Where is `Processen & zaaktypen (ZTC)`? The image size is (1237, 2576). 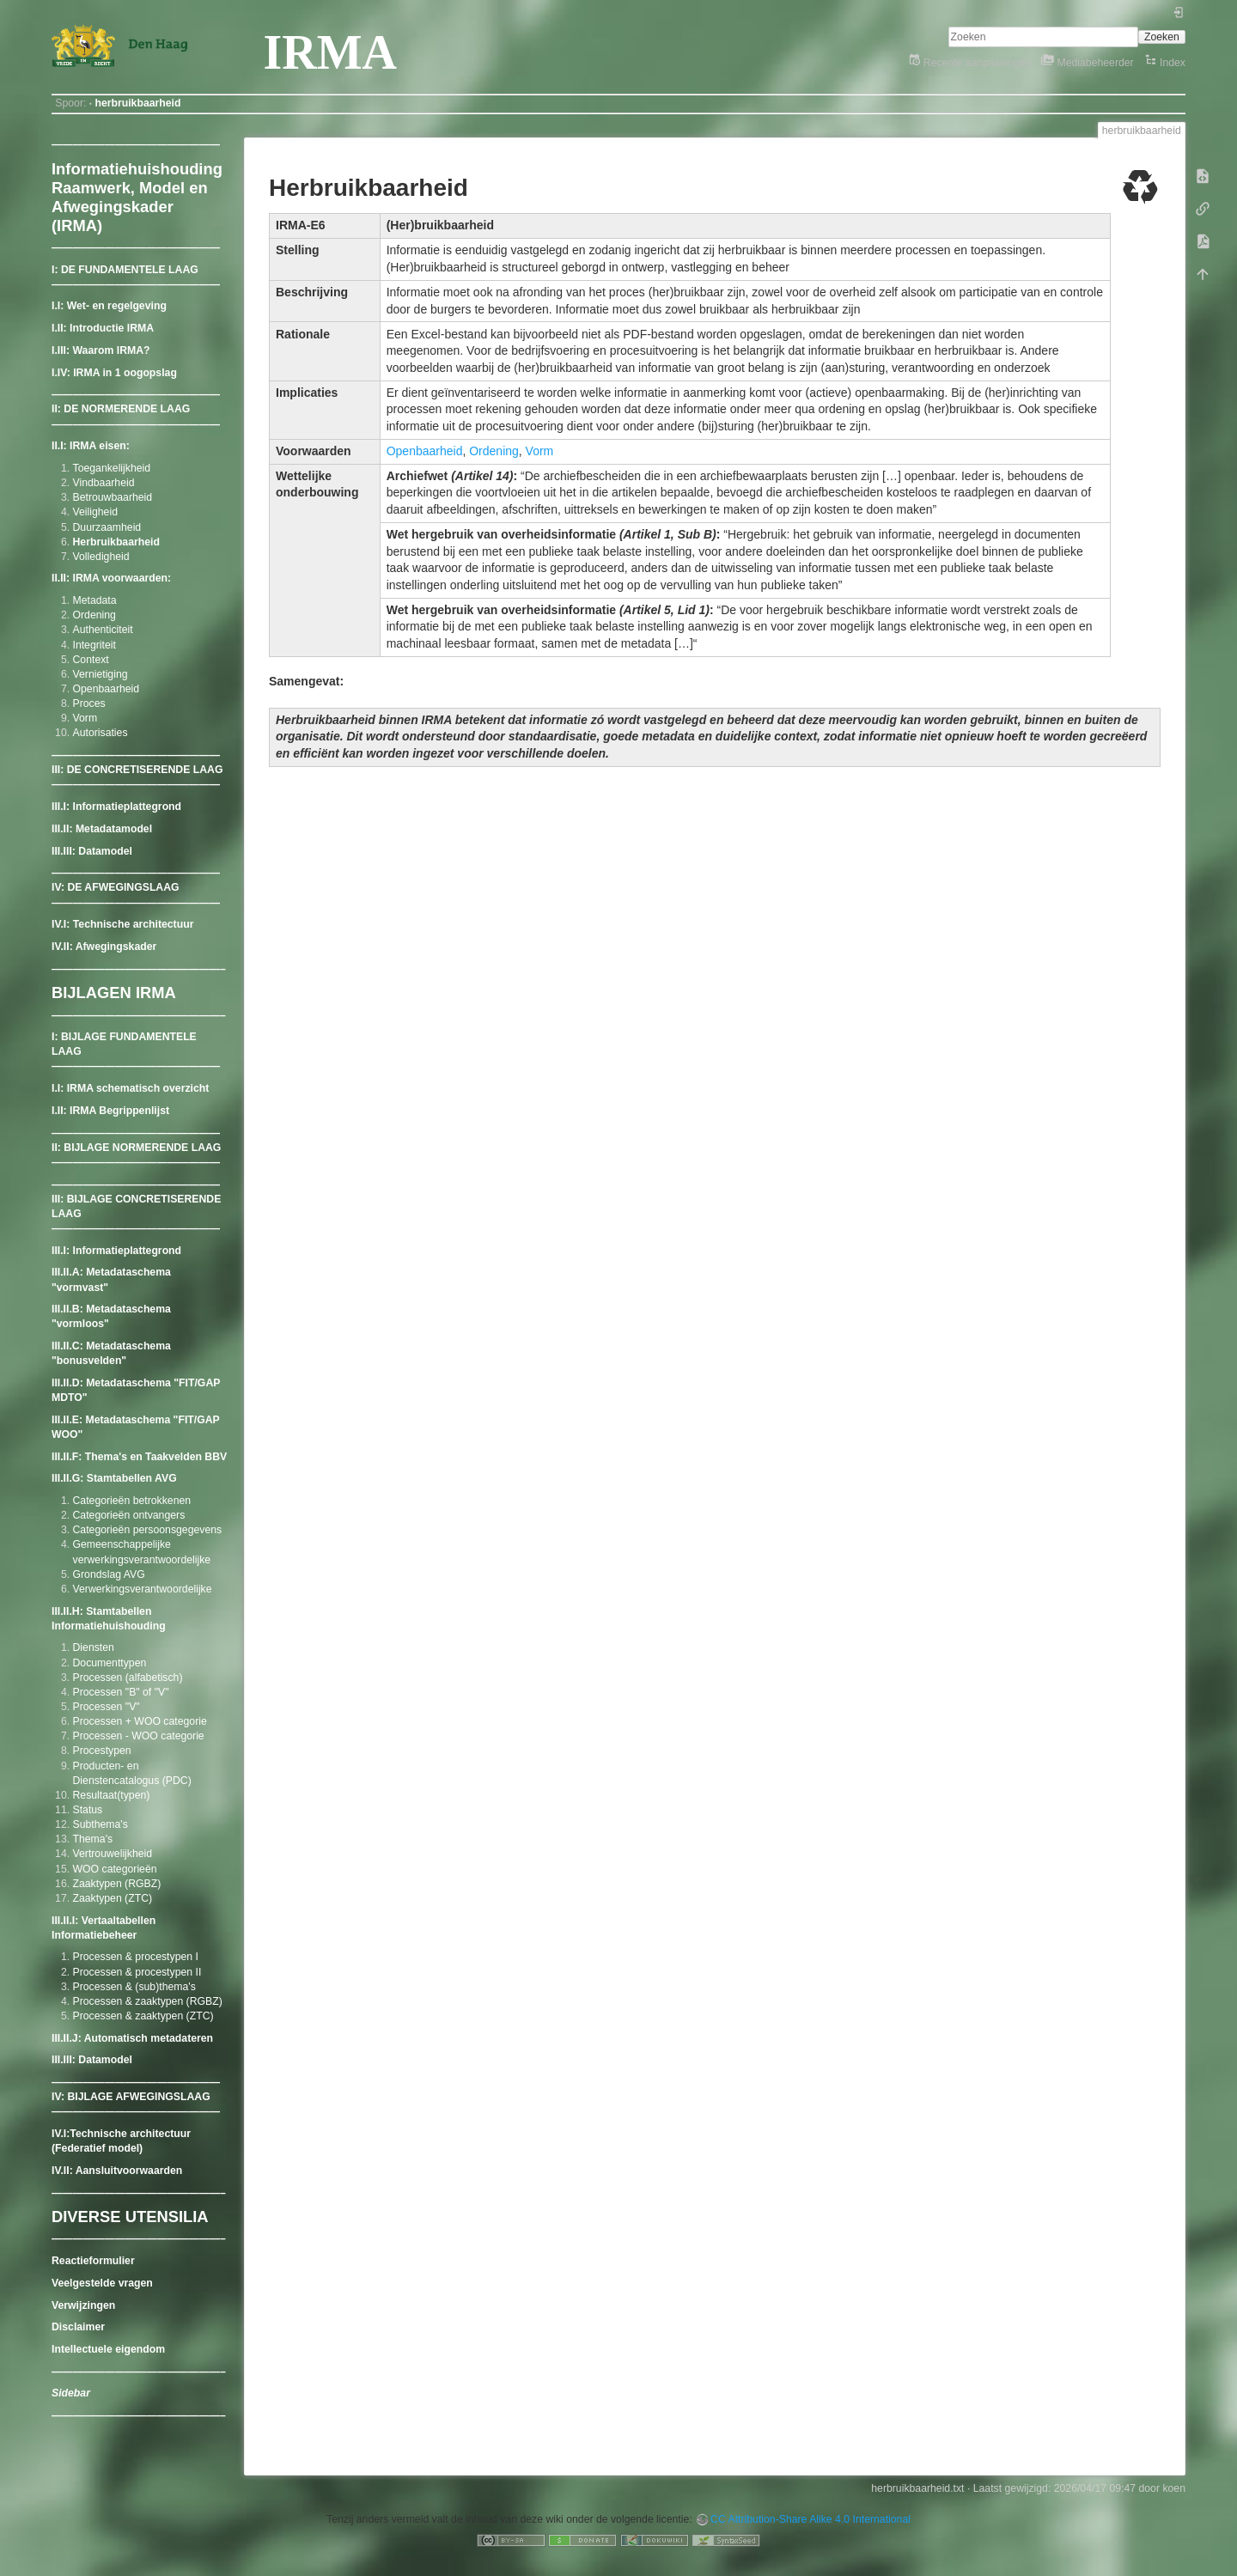
Processen & zaaktypen (ZTC) is located at coordinates (143, 2016).